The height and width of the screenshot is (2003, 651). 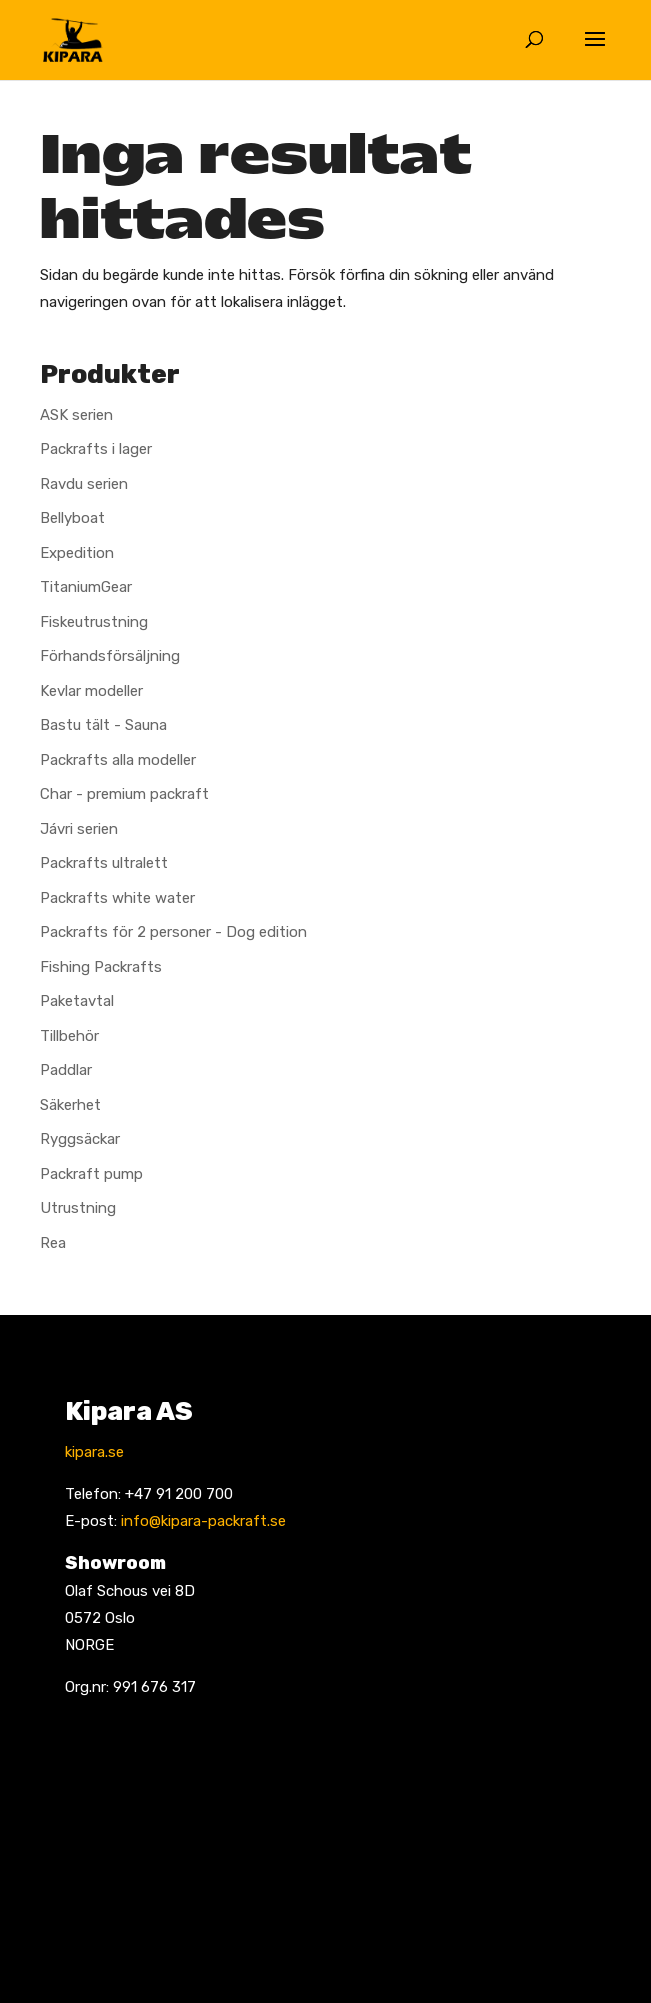 I want to click on TitaniumGear, so click(x=86, y=587).